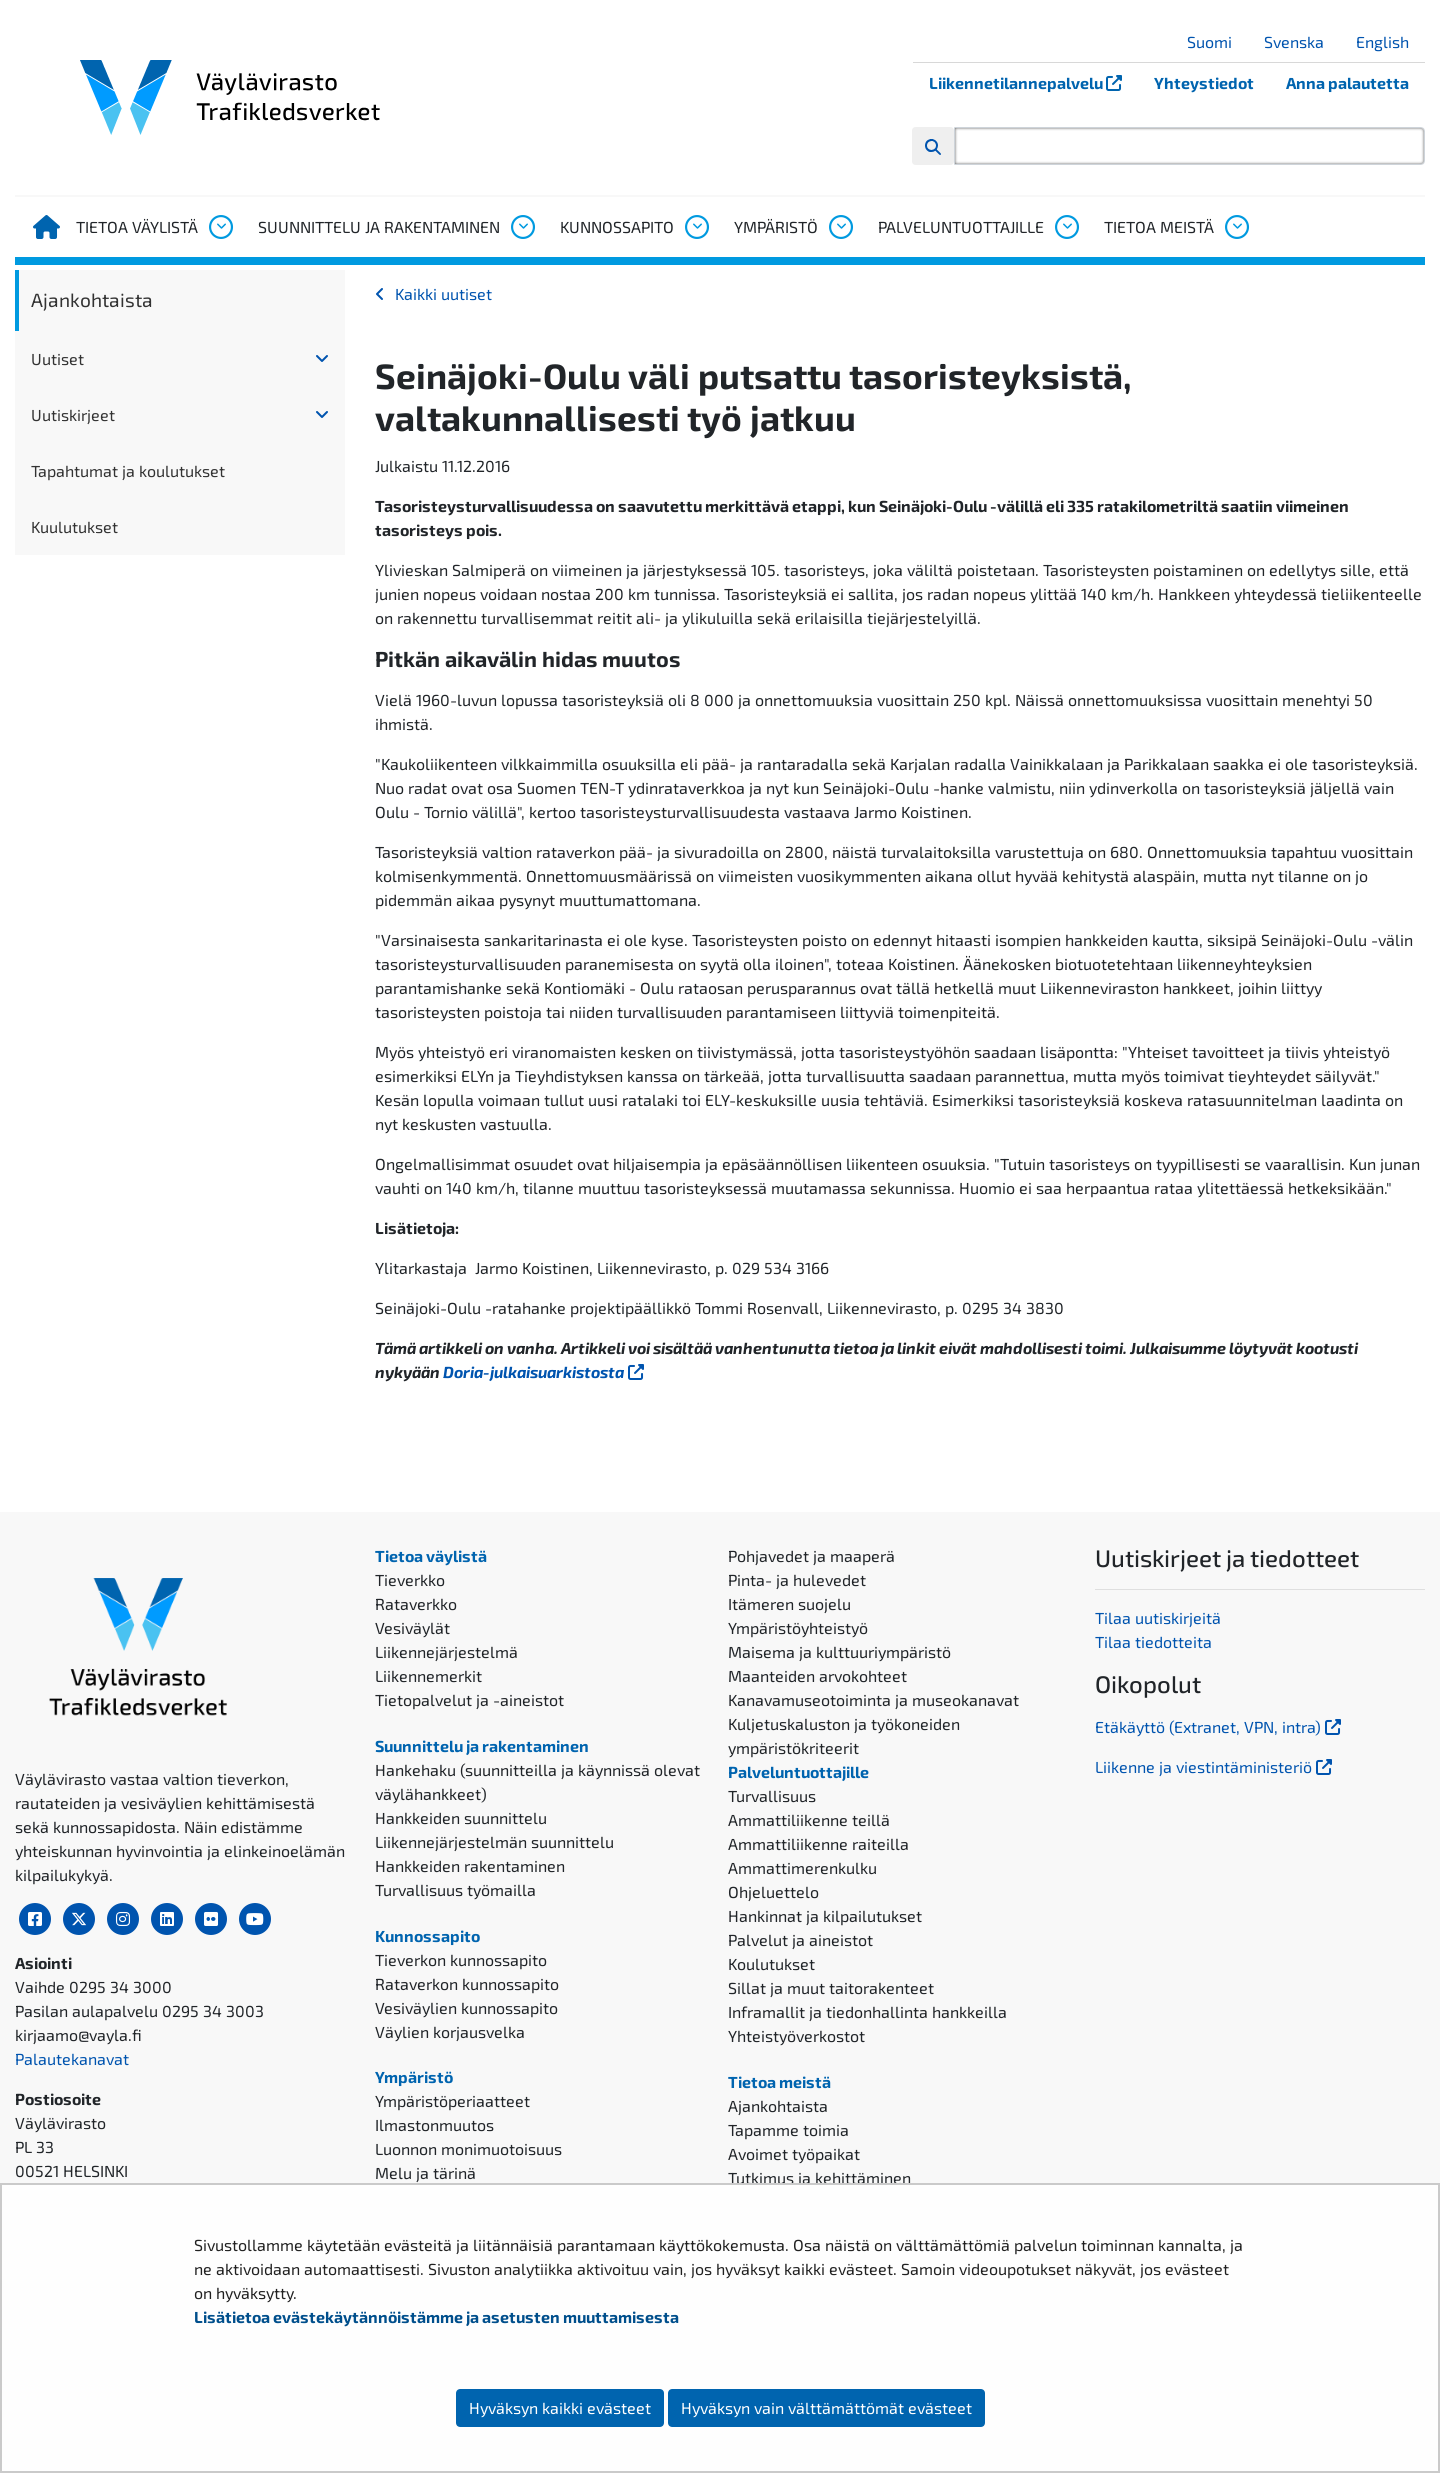 The height and width of the screenshot is (2473, 1440). Describe the element at coordinates (800, 1939) in the screenshot. I see `Palvelut ja aineistot` at that location.